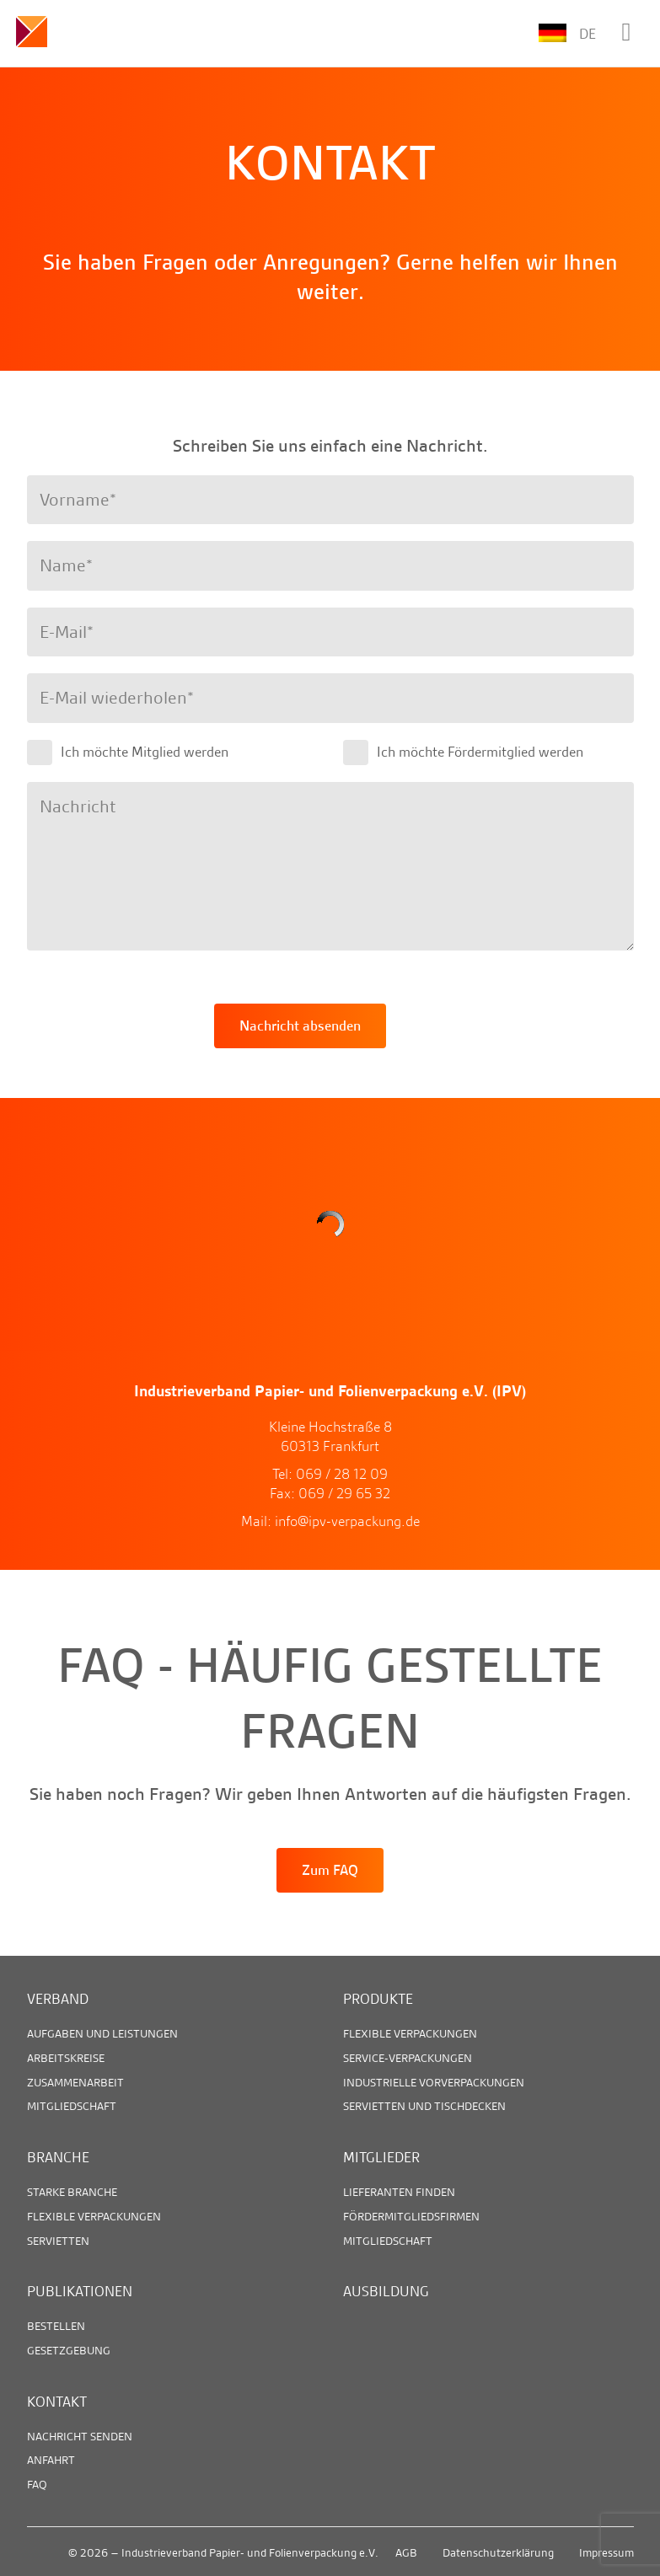 The image size is (660, 2576). Describe the element at coordinates (410, 2033) in the screenshot. I see `Flexible Verpackungen` at that location.